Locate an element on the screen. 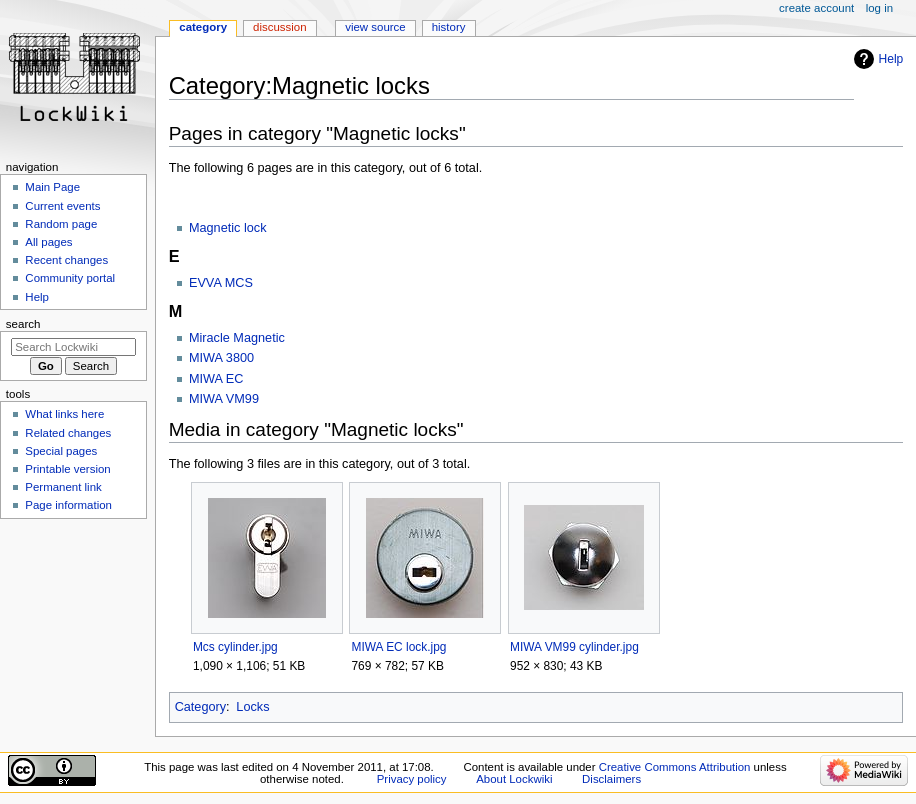 The width and height of the screenshot is (916, 804). View source is located at coordinates (375, 27).